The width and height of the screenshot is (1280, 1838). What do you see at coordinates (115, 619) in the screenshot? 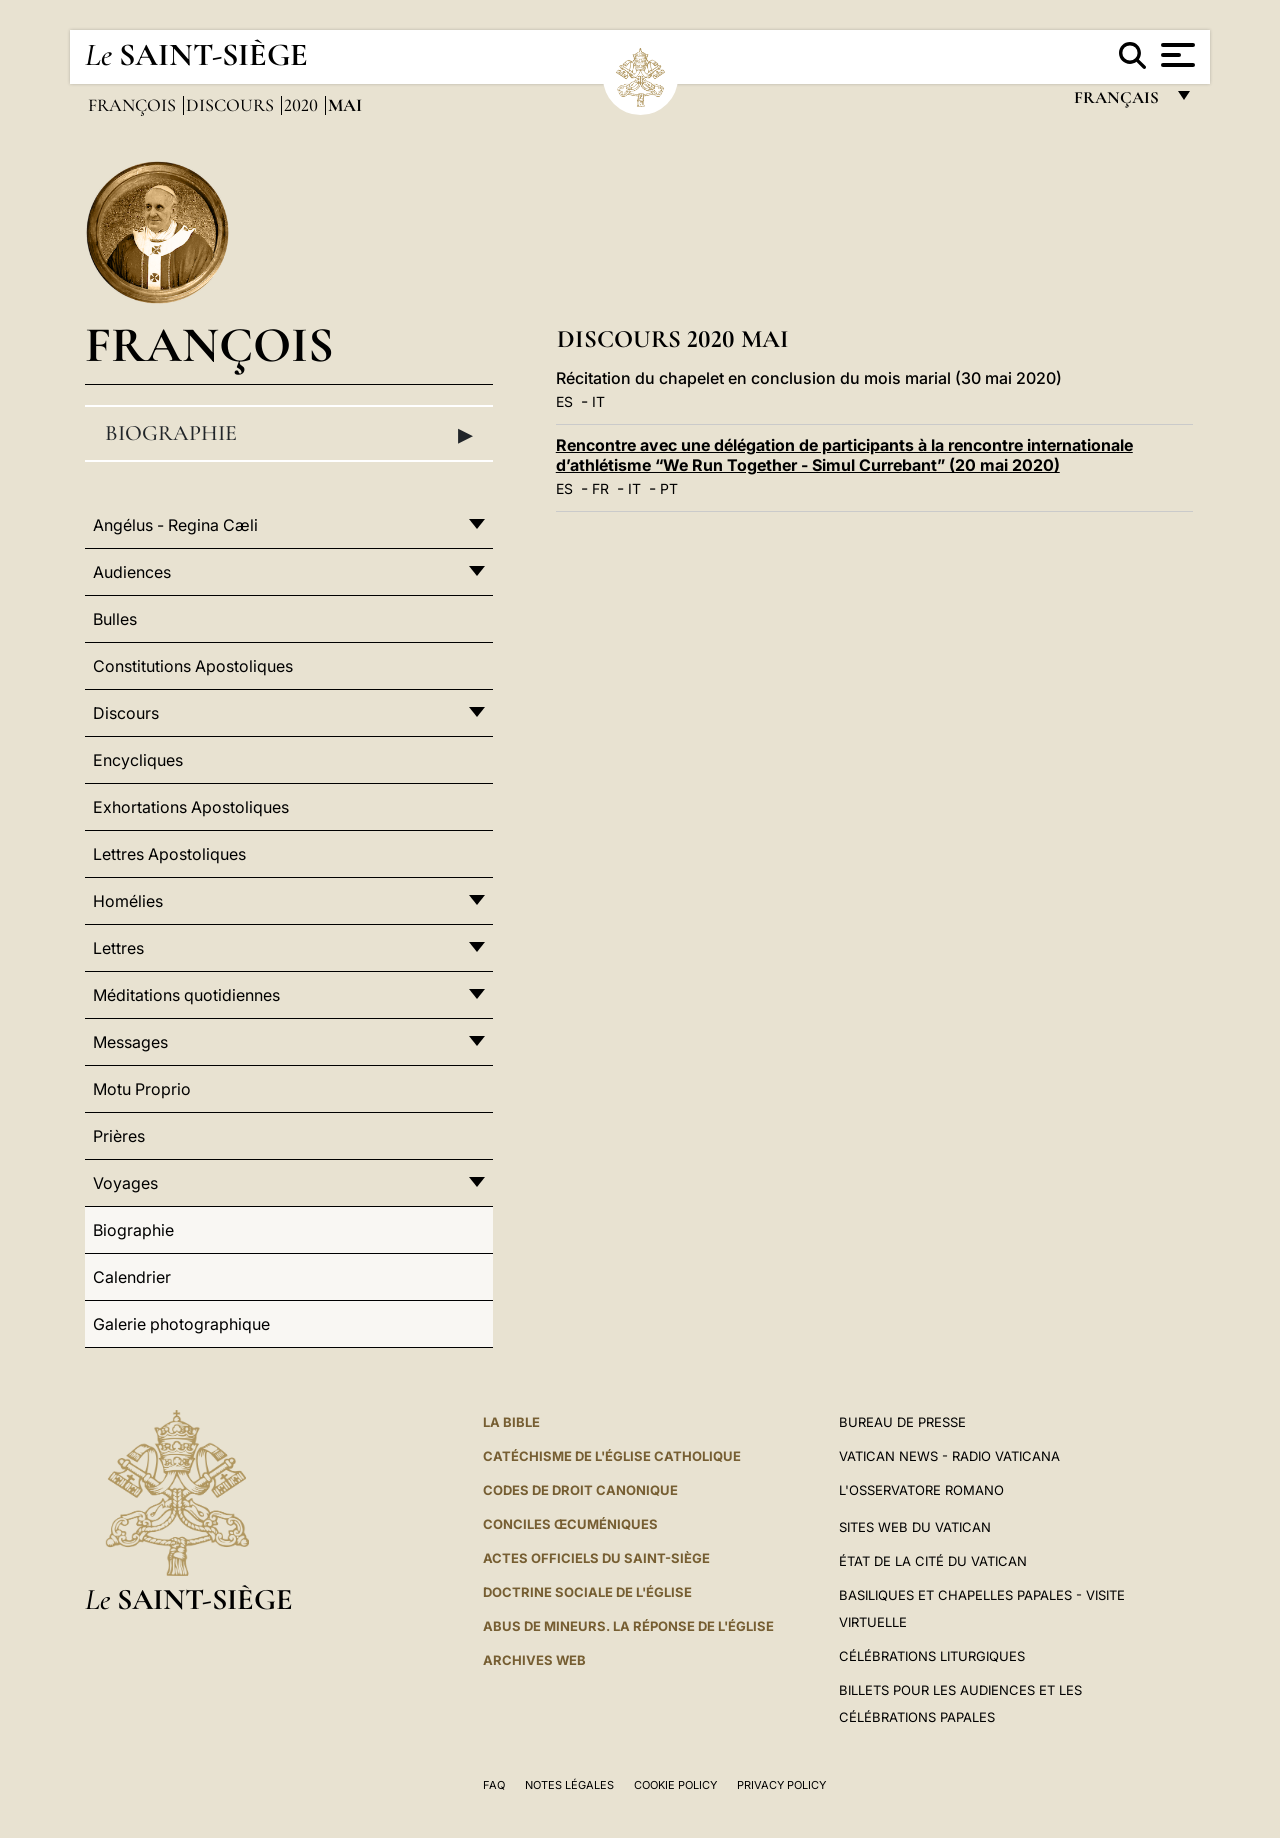
I see `Bulles` at bounding box center [115, 619].